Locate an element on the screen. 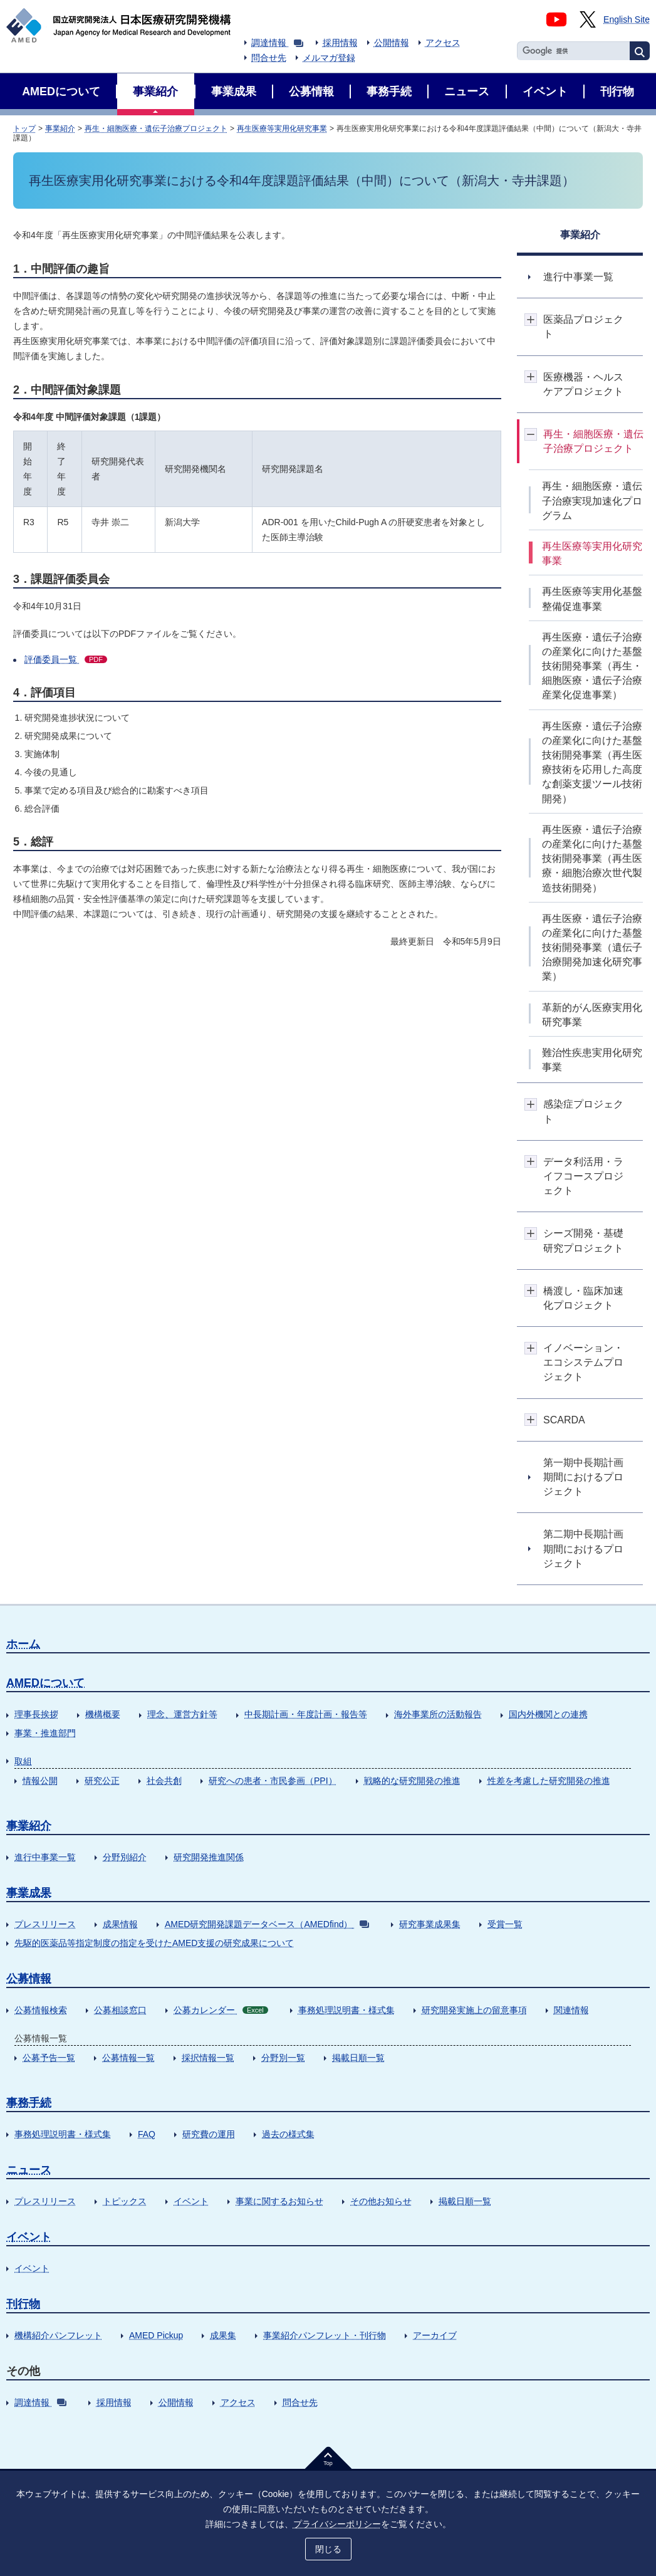 The image size is (656, 2576). 研究費の運用 is located at coordinates (208, 2134).